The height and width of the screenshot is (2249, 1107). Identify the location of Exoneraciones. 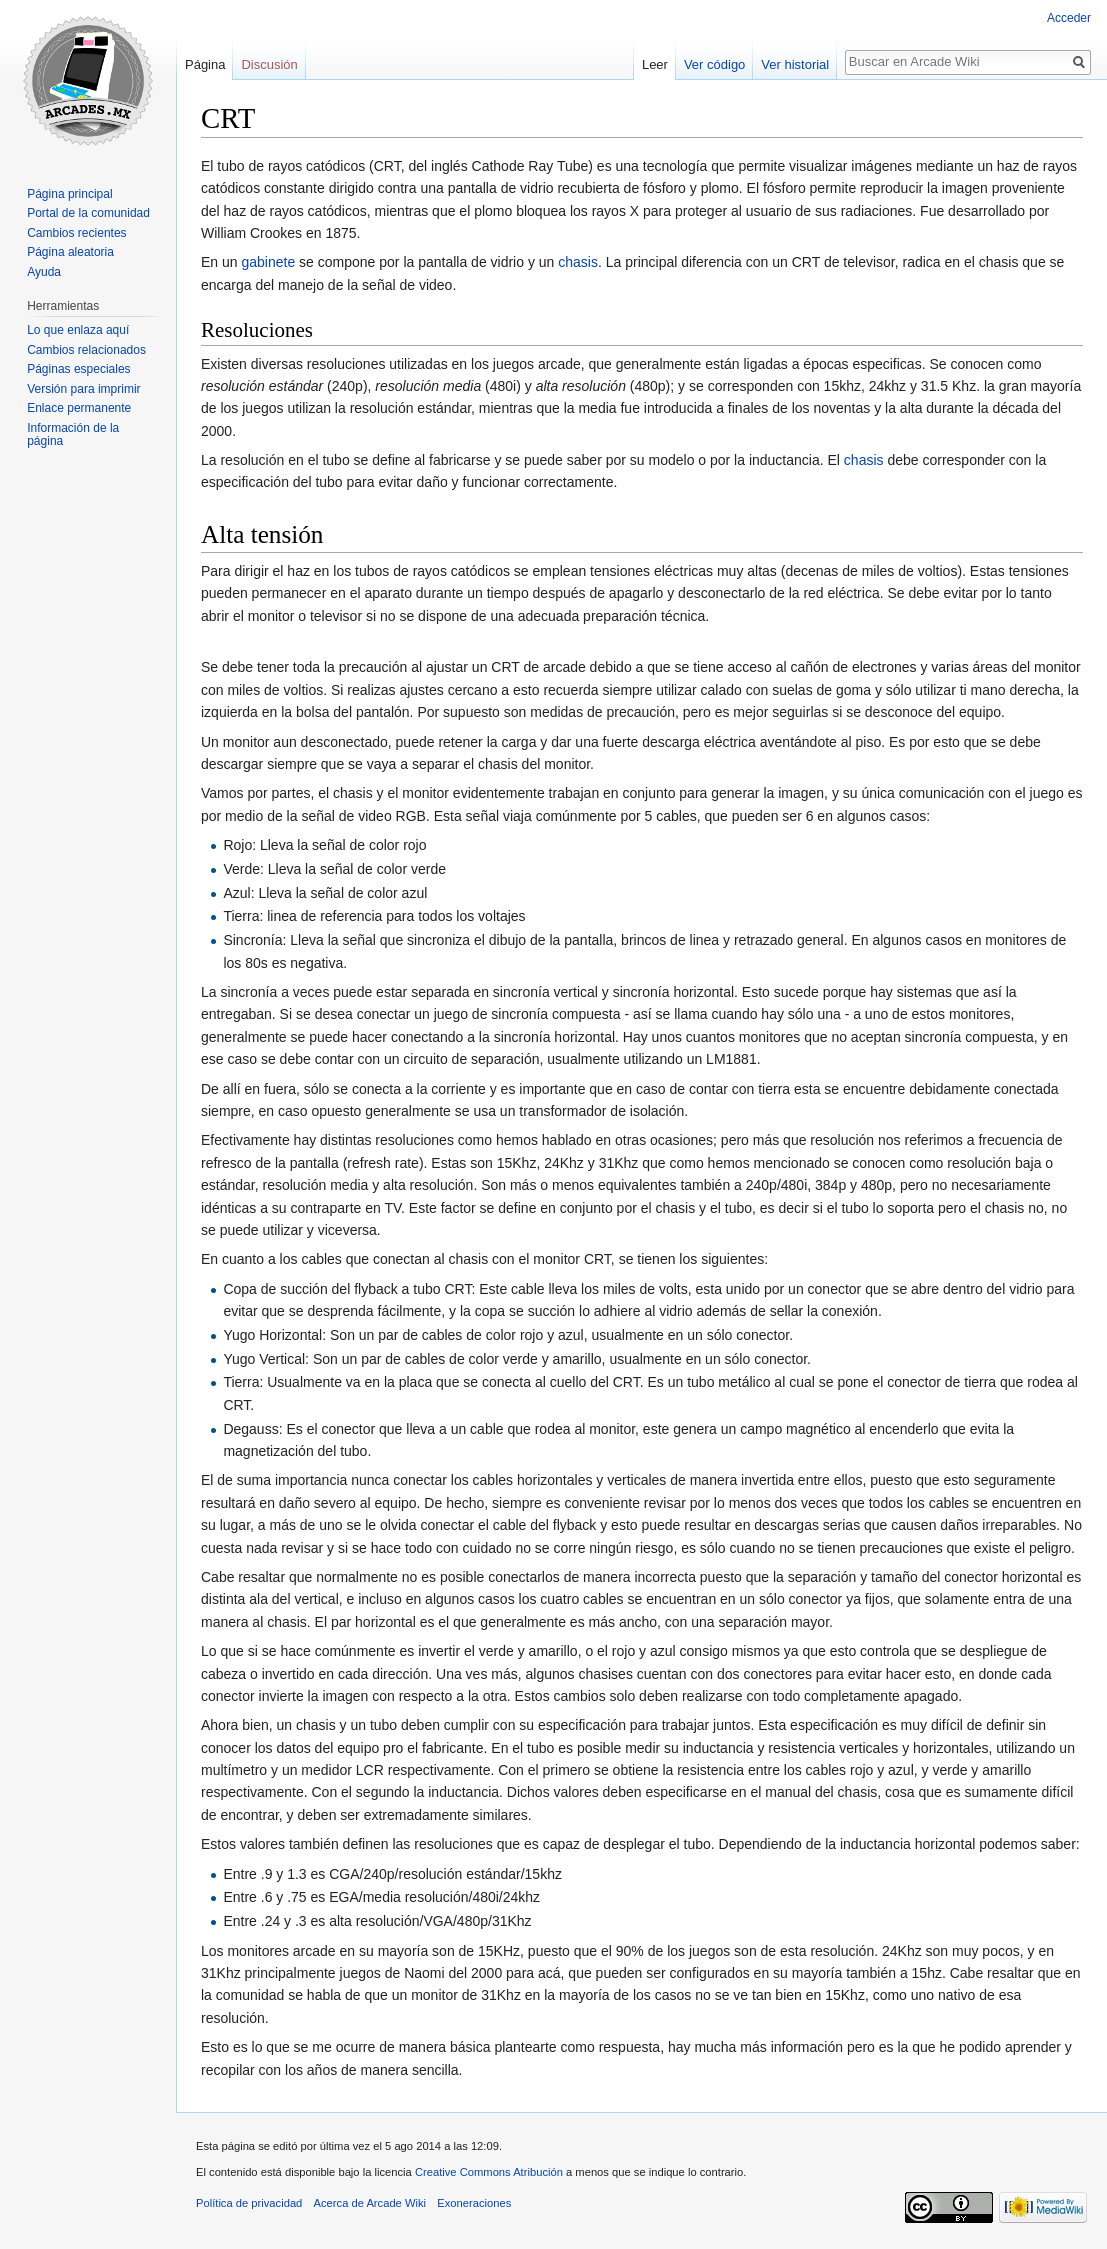
(474, 2203).